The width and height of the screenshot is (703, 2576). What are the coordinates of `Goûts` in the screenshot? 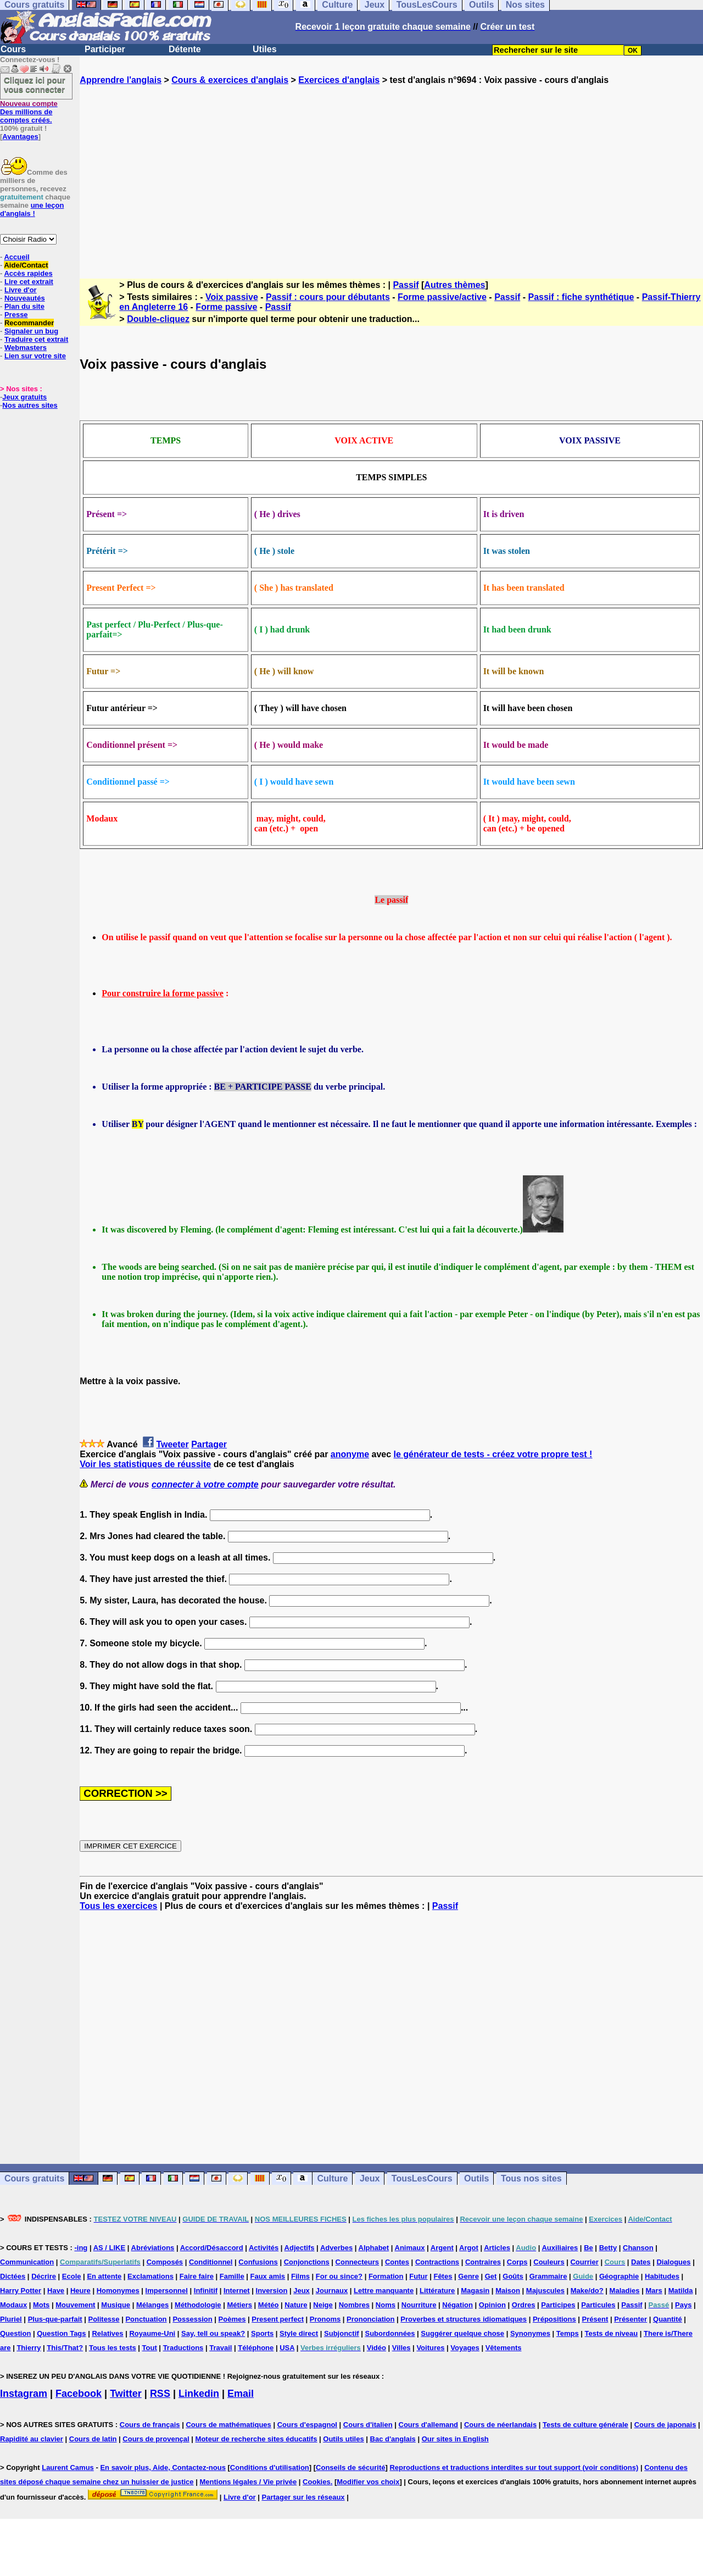 It's located at (513, 2276).